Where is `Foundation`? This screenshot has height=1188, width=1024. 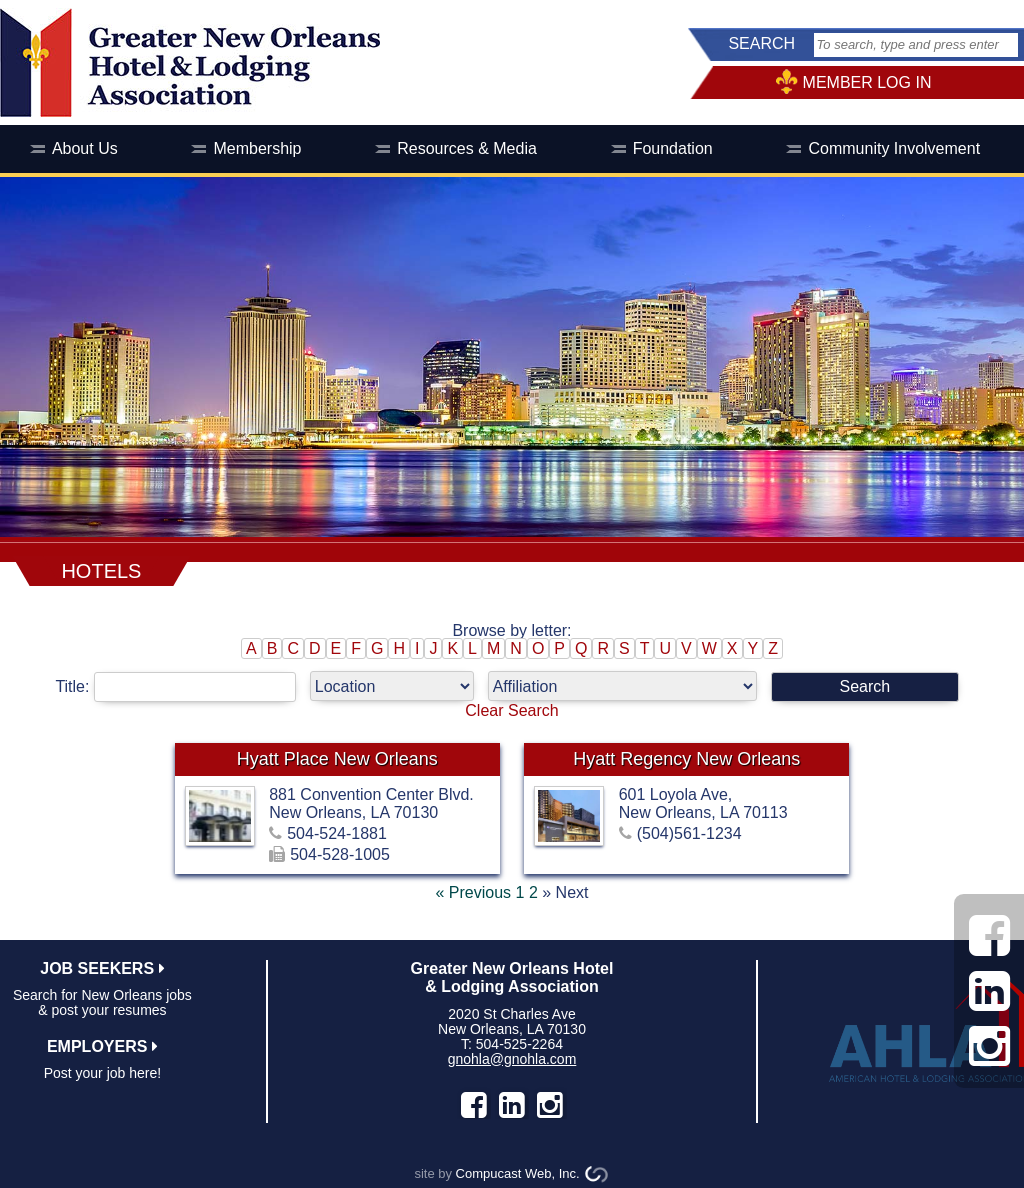 Foundation is located at coordinates (673, 148).